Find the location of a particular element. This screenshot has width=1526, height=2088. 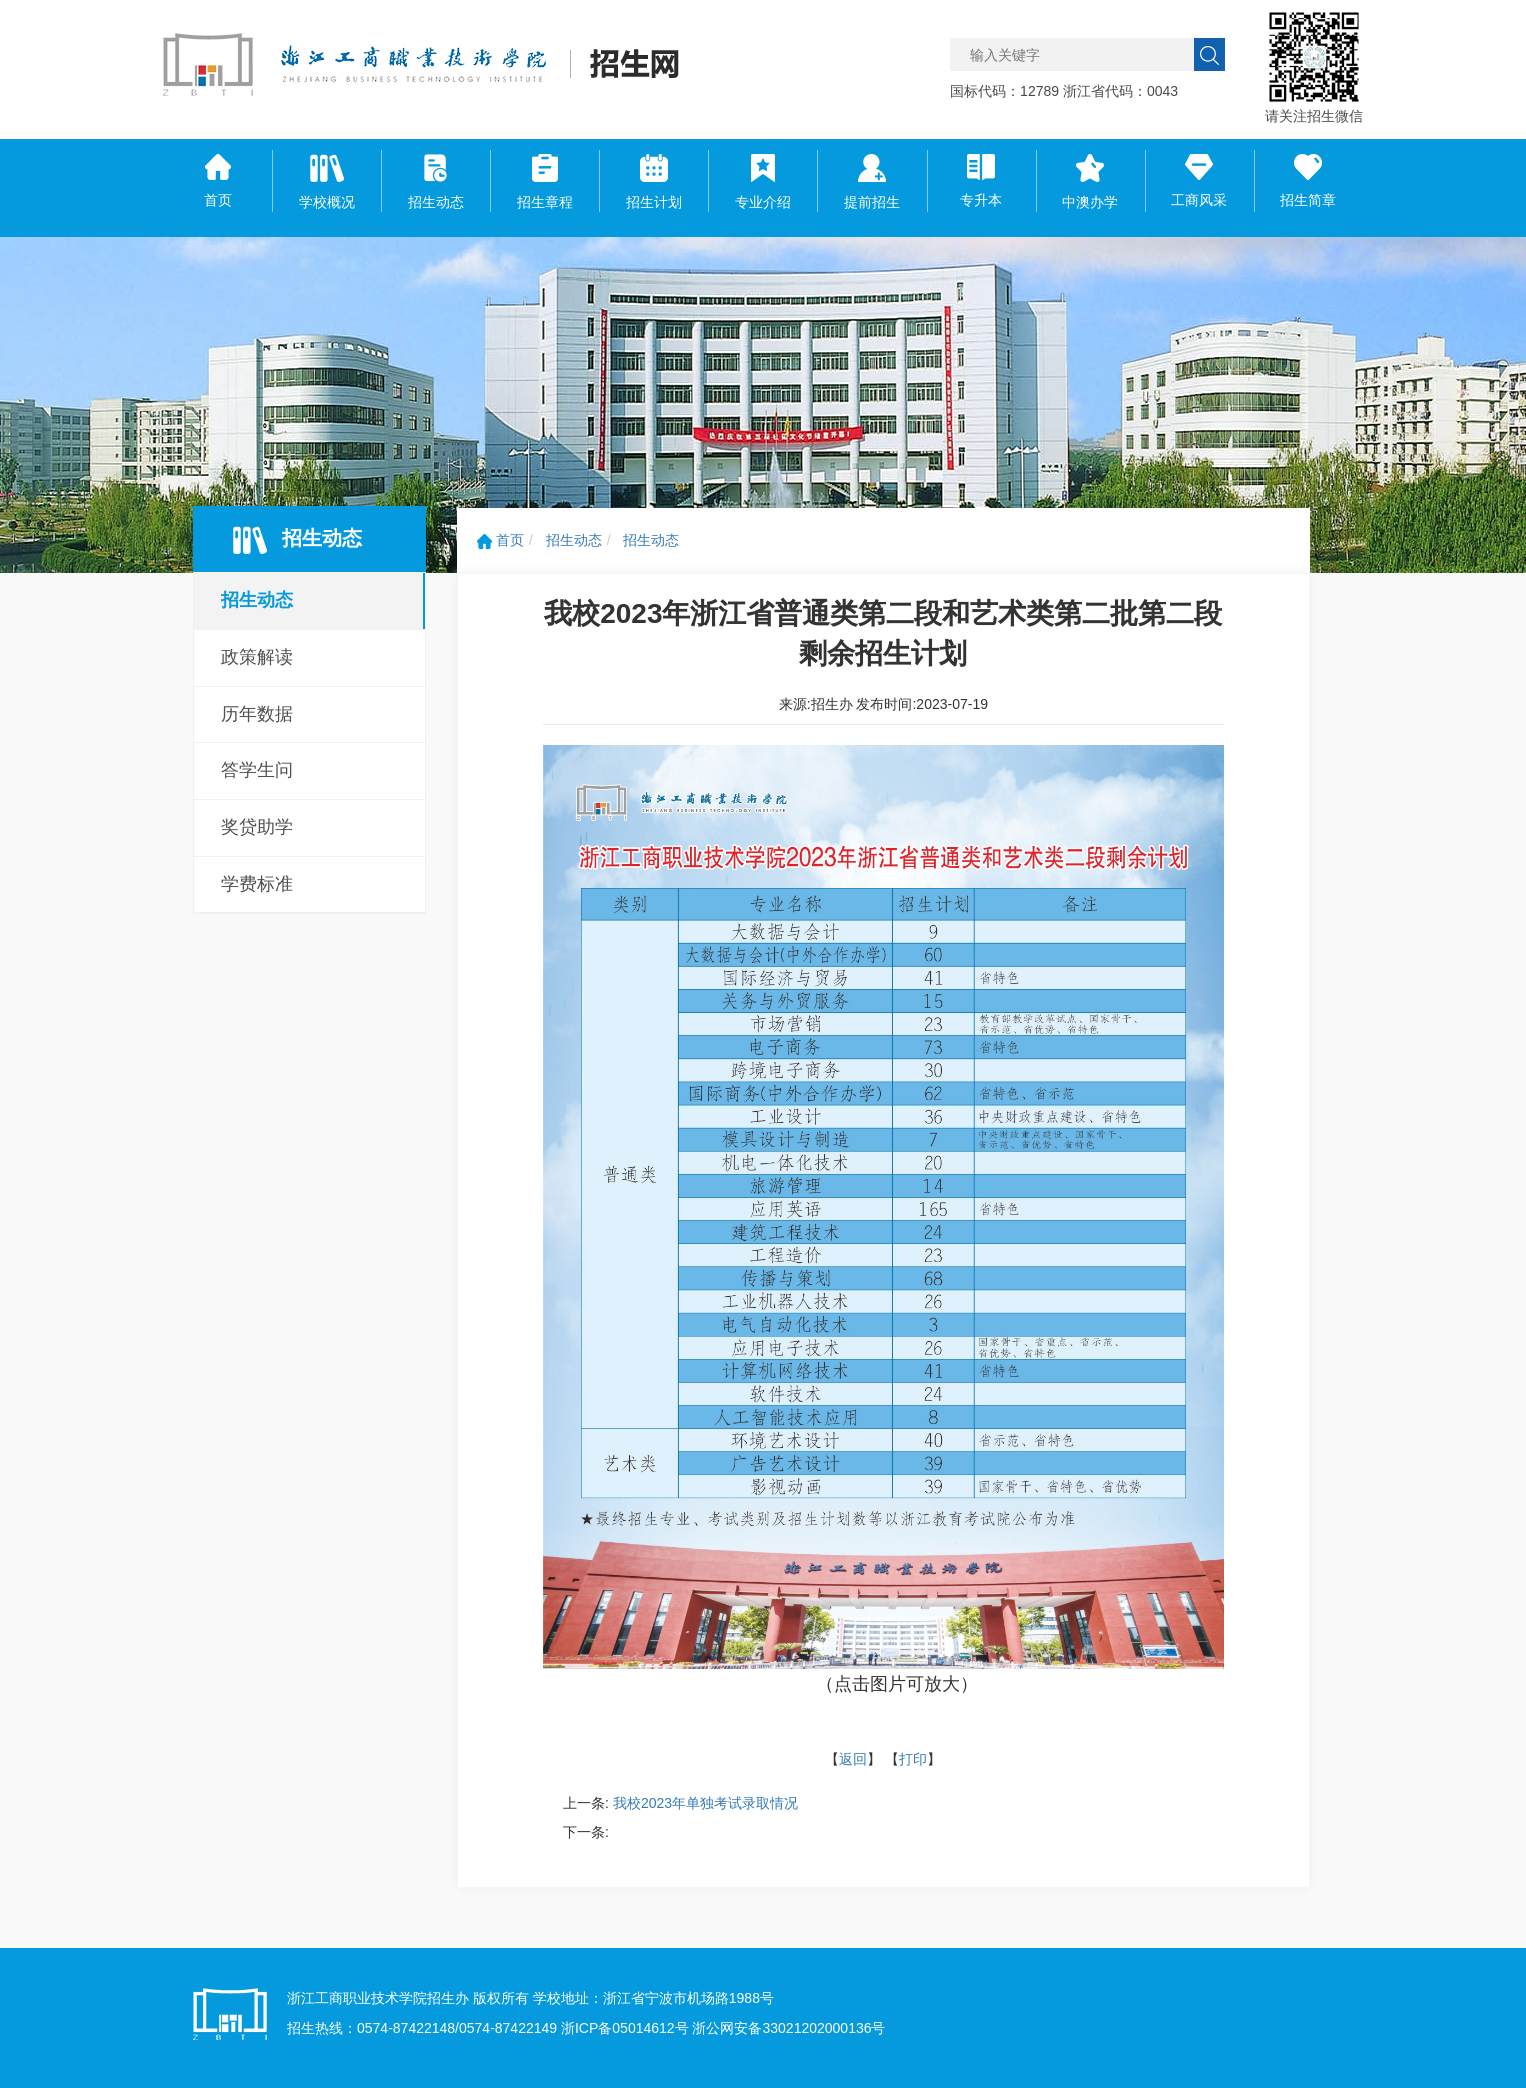

学费标准 is located at coordinates (257, 884).